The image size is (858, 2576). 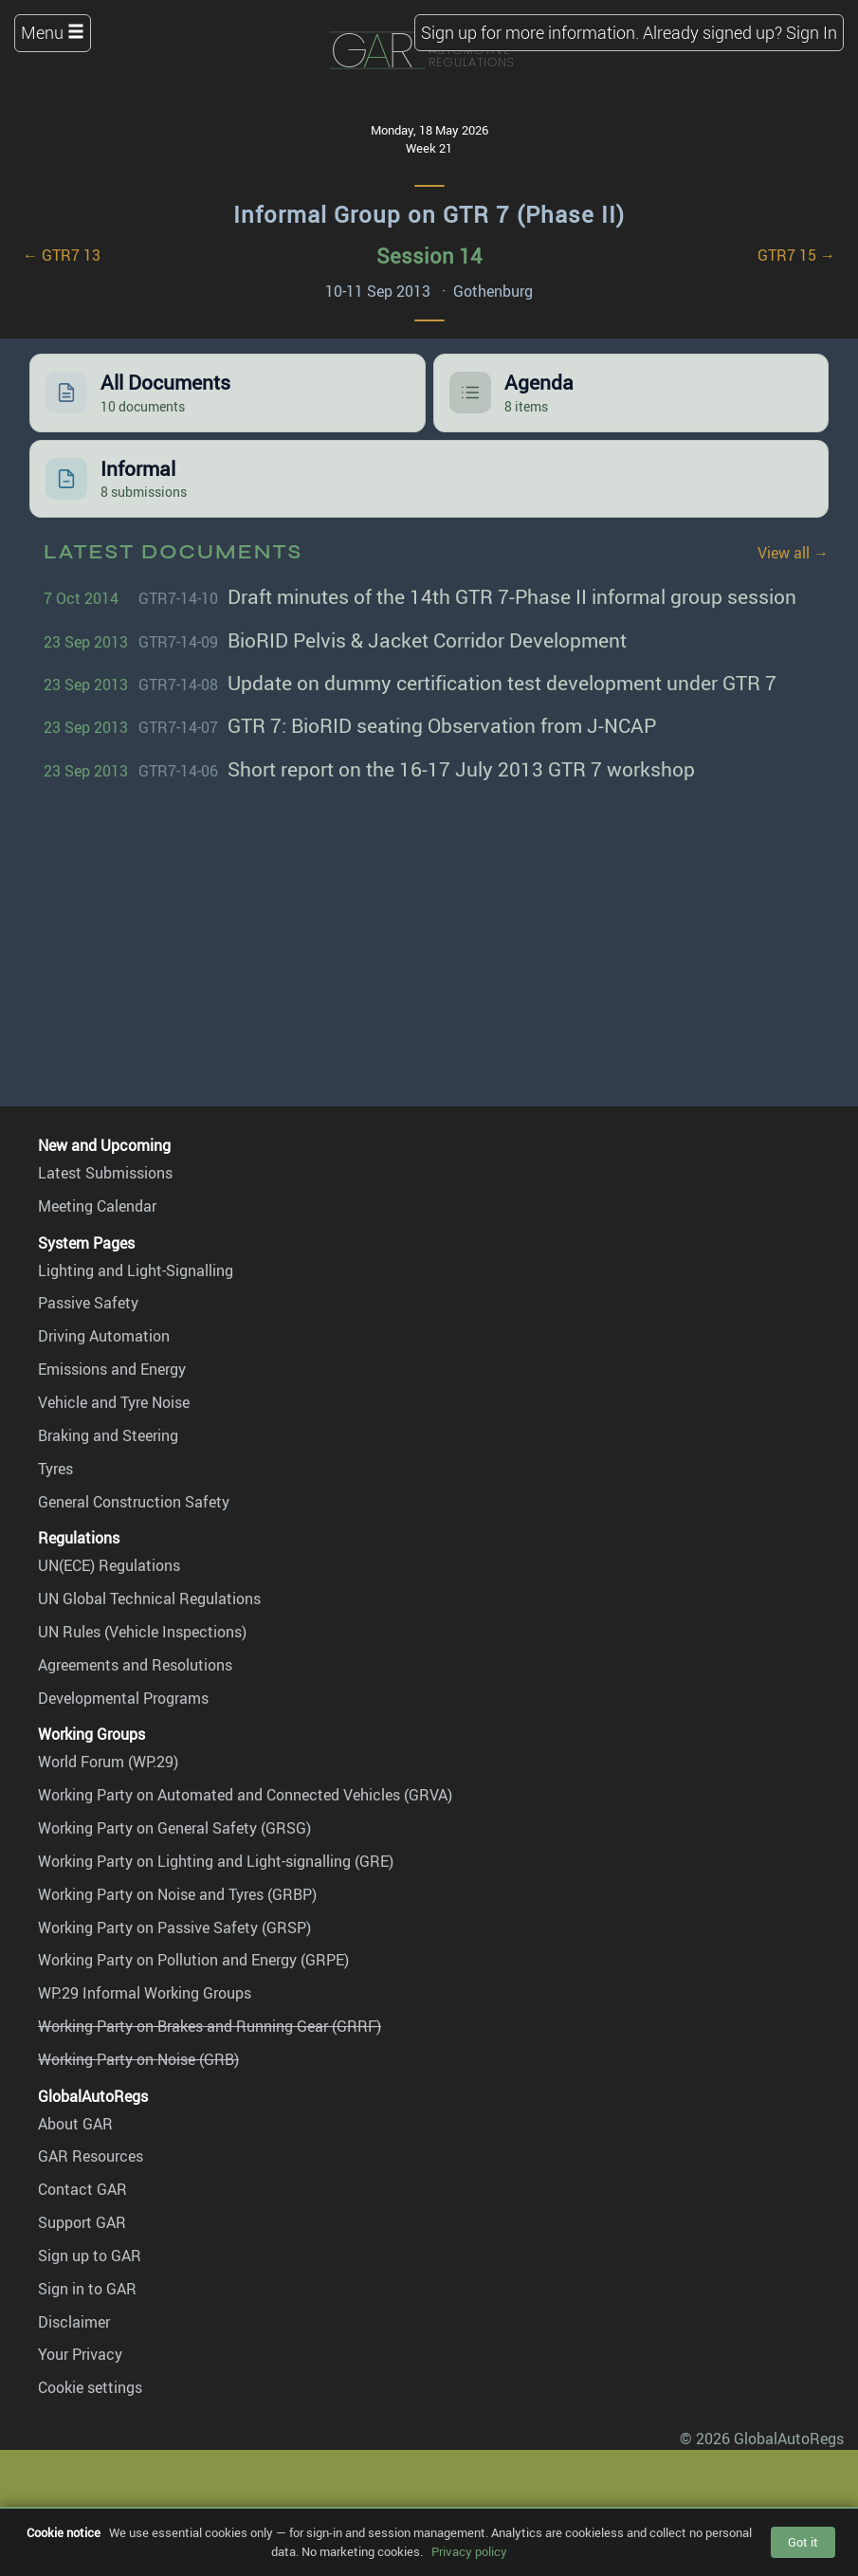 What do you see at coordinates (82, 2189) in the screenshot?
I see `Contact GAR` at bounding box center [82, 2189].